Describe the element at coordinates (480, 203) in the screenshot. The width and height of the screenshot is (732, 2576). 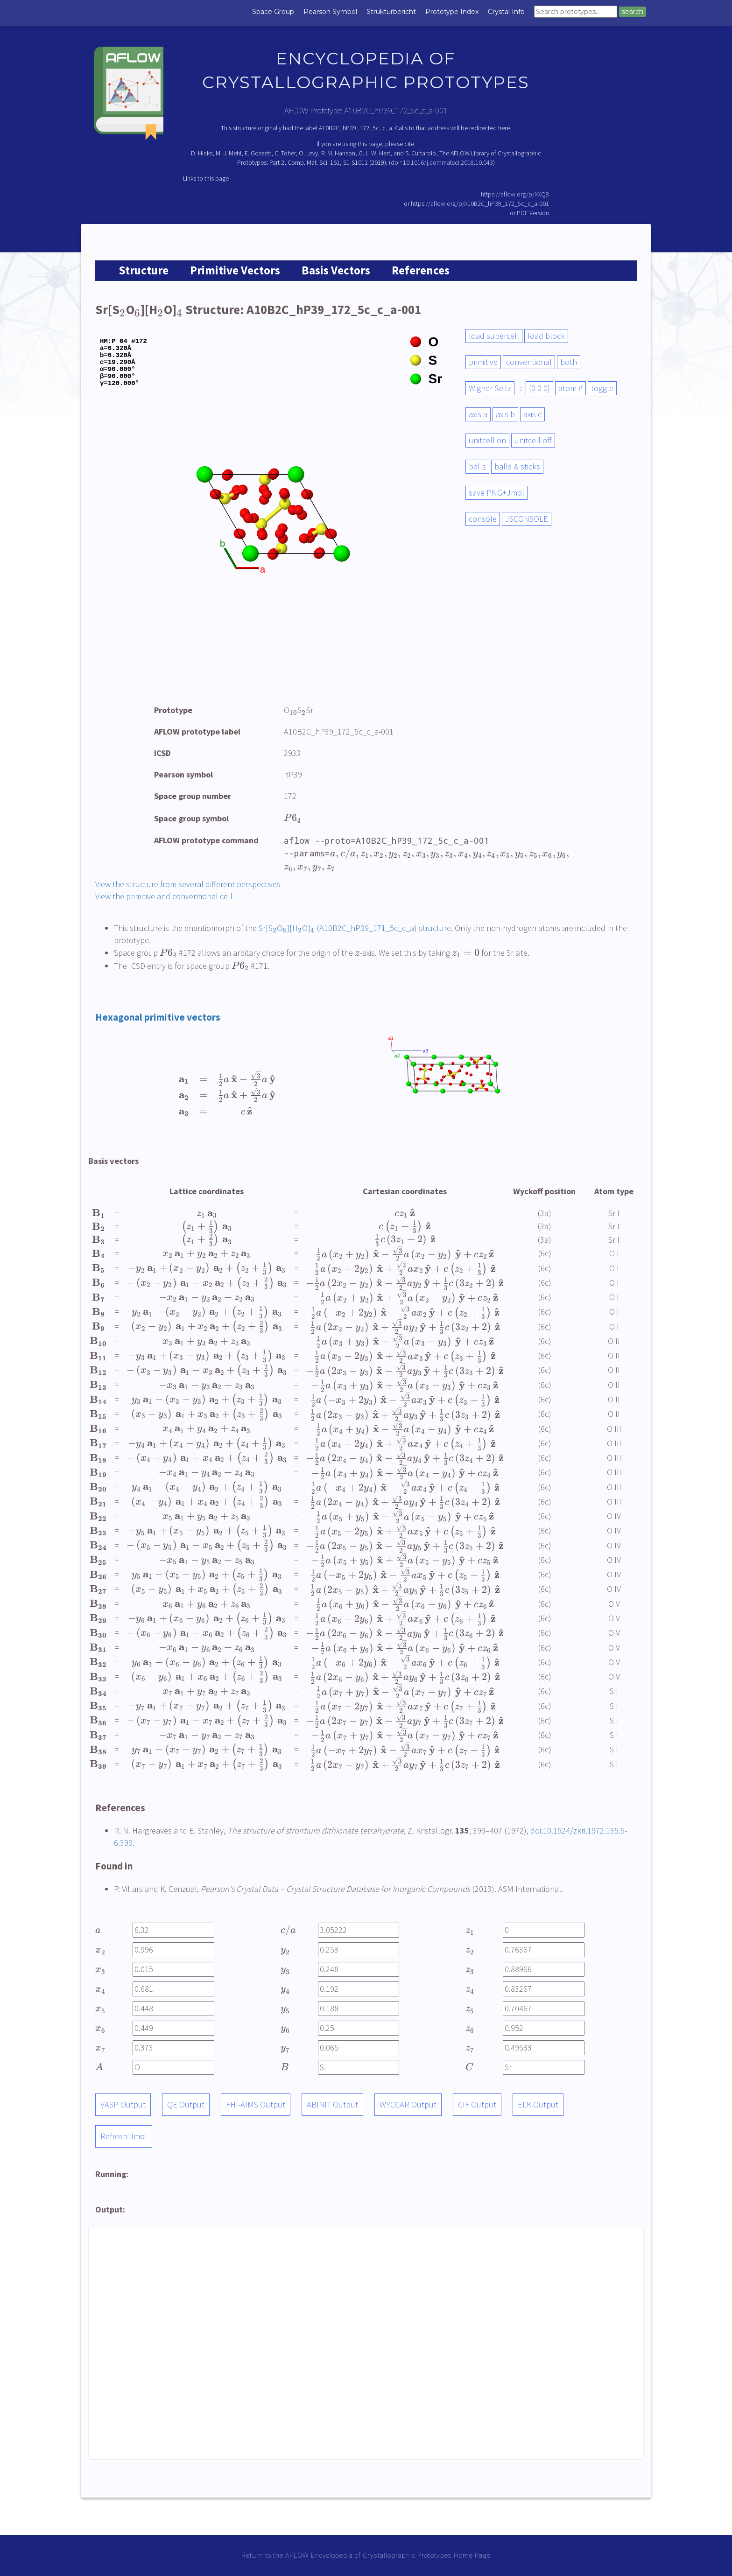
I see `https://aflow.org/p/A10B2C_hP39_172_5c_c_a-001` at that location.